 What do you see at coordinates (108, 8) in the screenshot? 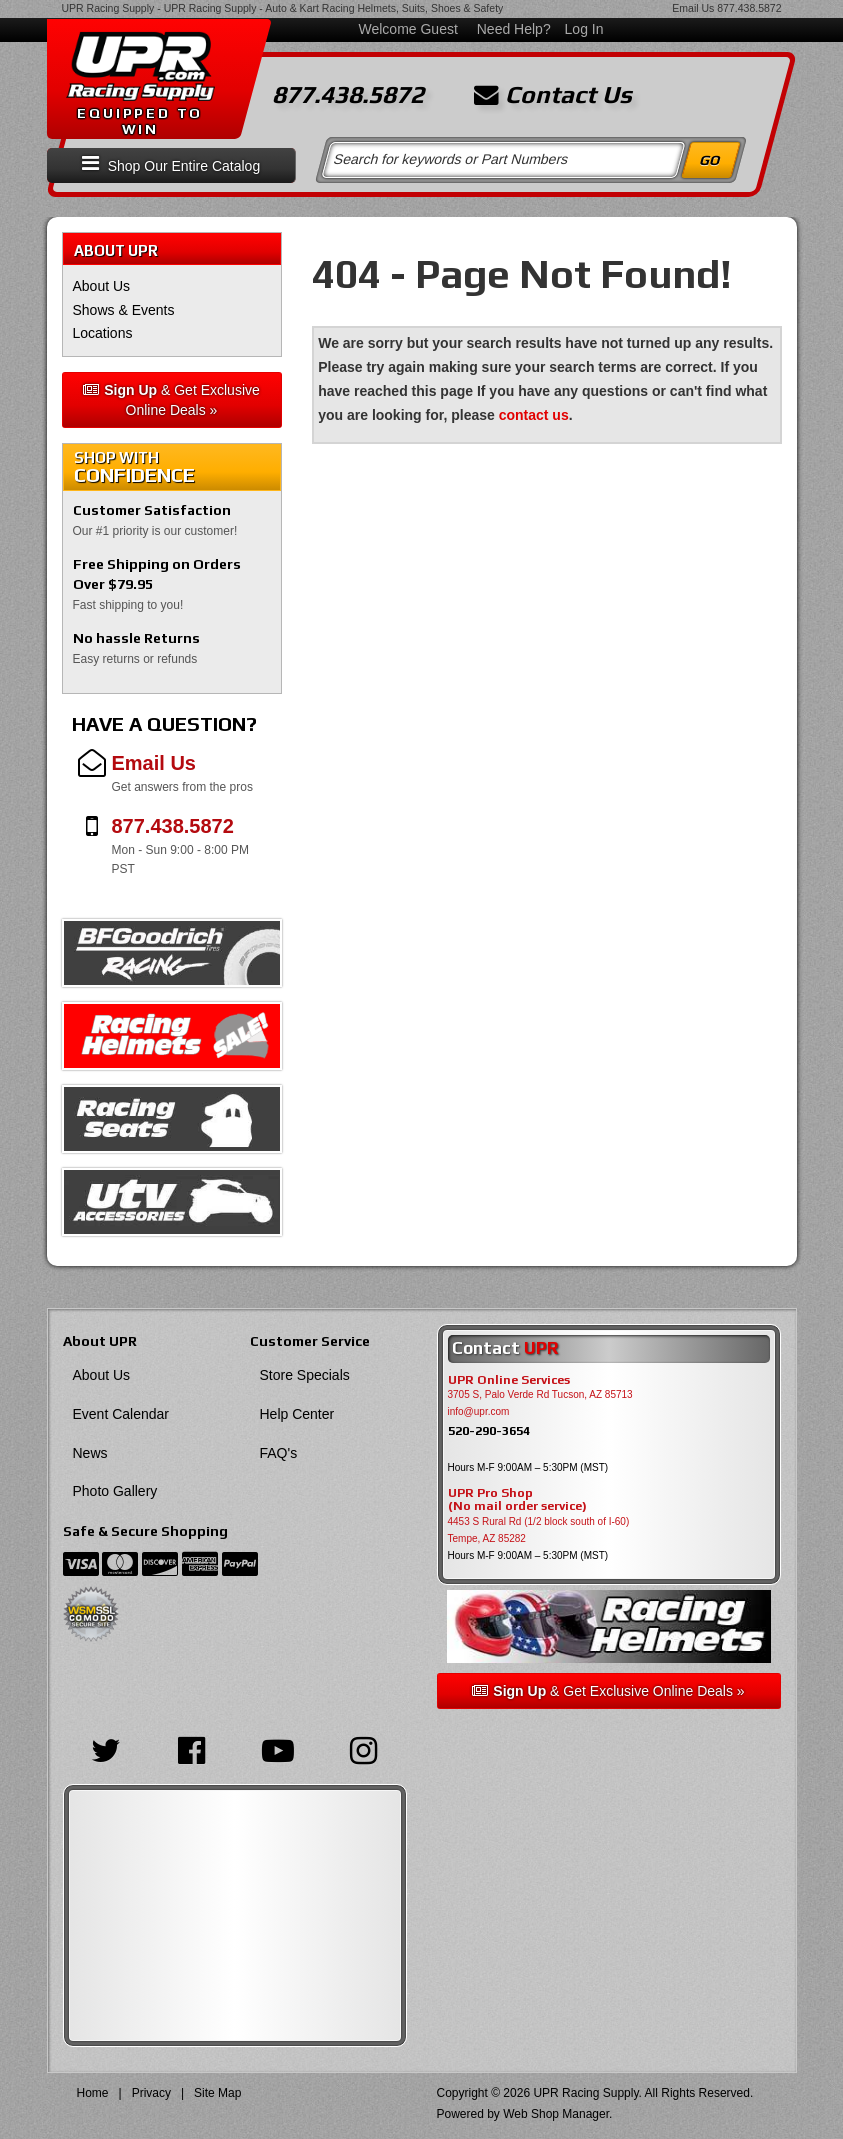
I see `UPR Racing Supply` at bounding box center [108, 8].